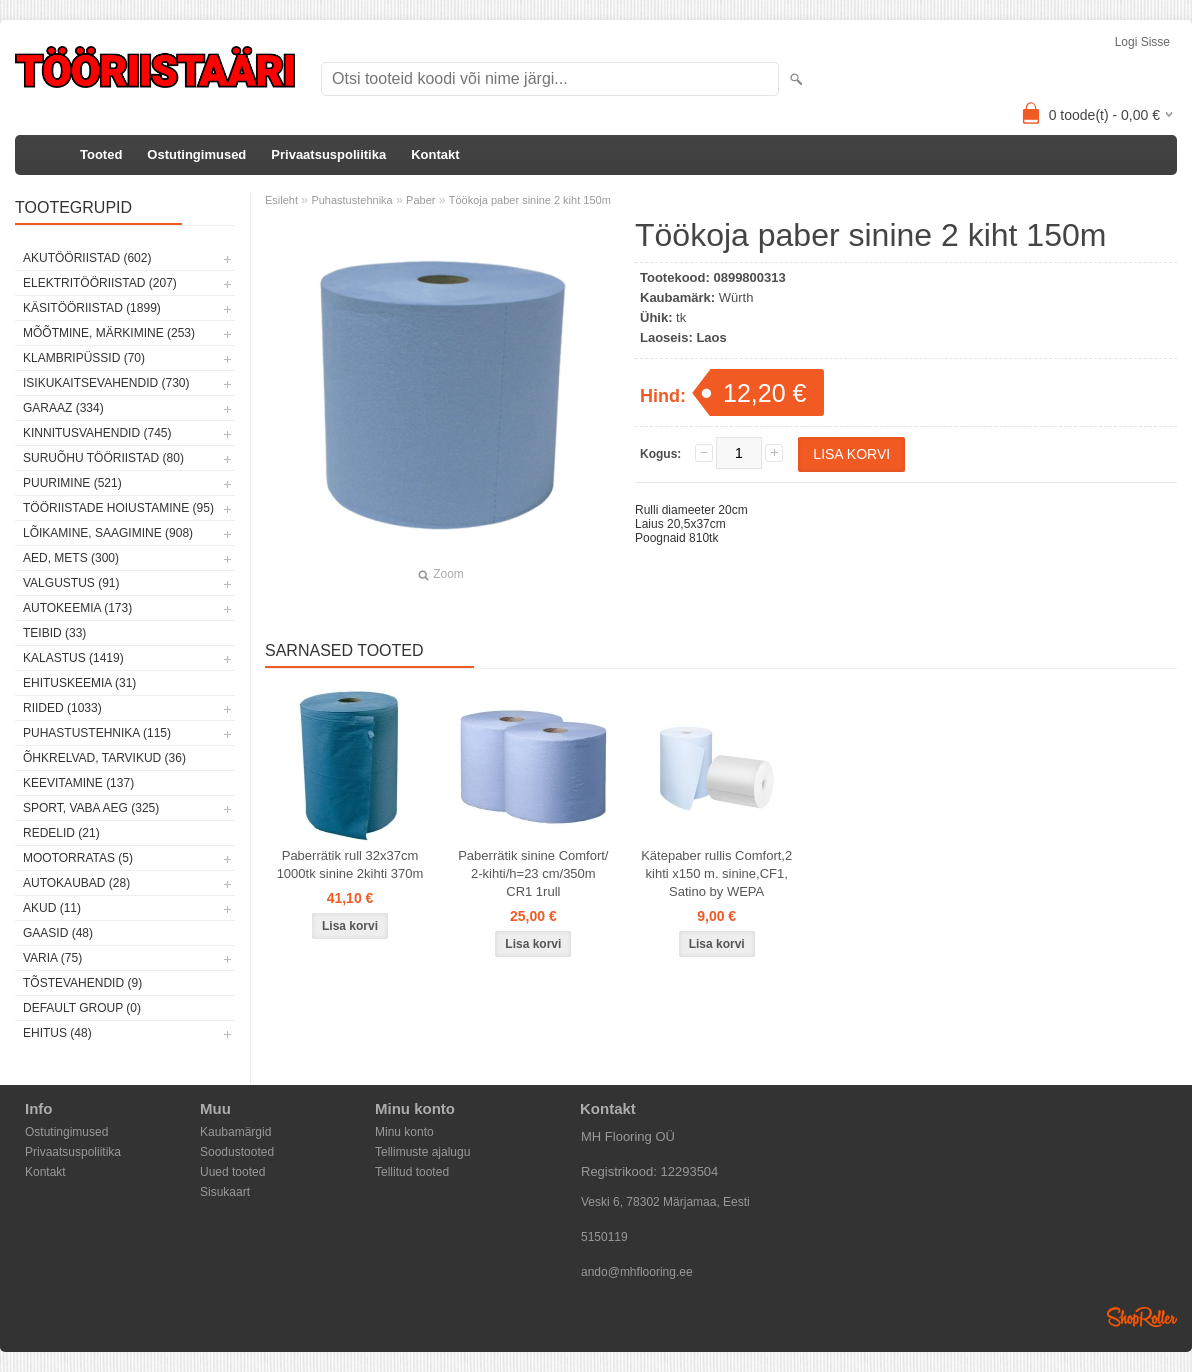  I want to click on Õhkrelvad, tarvikud (36), so click(104, 758).